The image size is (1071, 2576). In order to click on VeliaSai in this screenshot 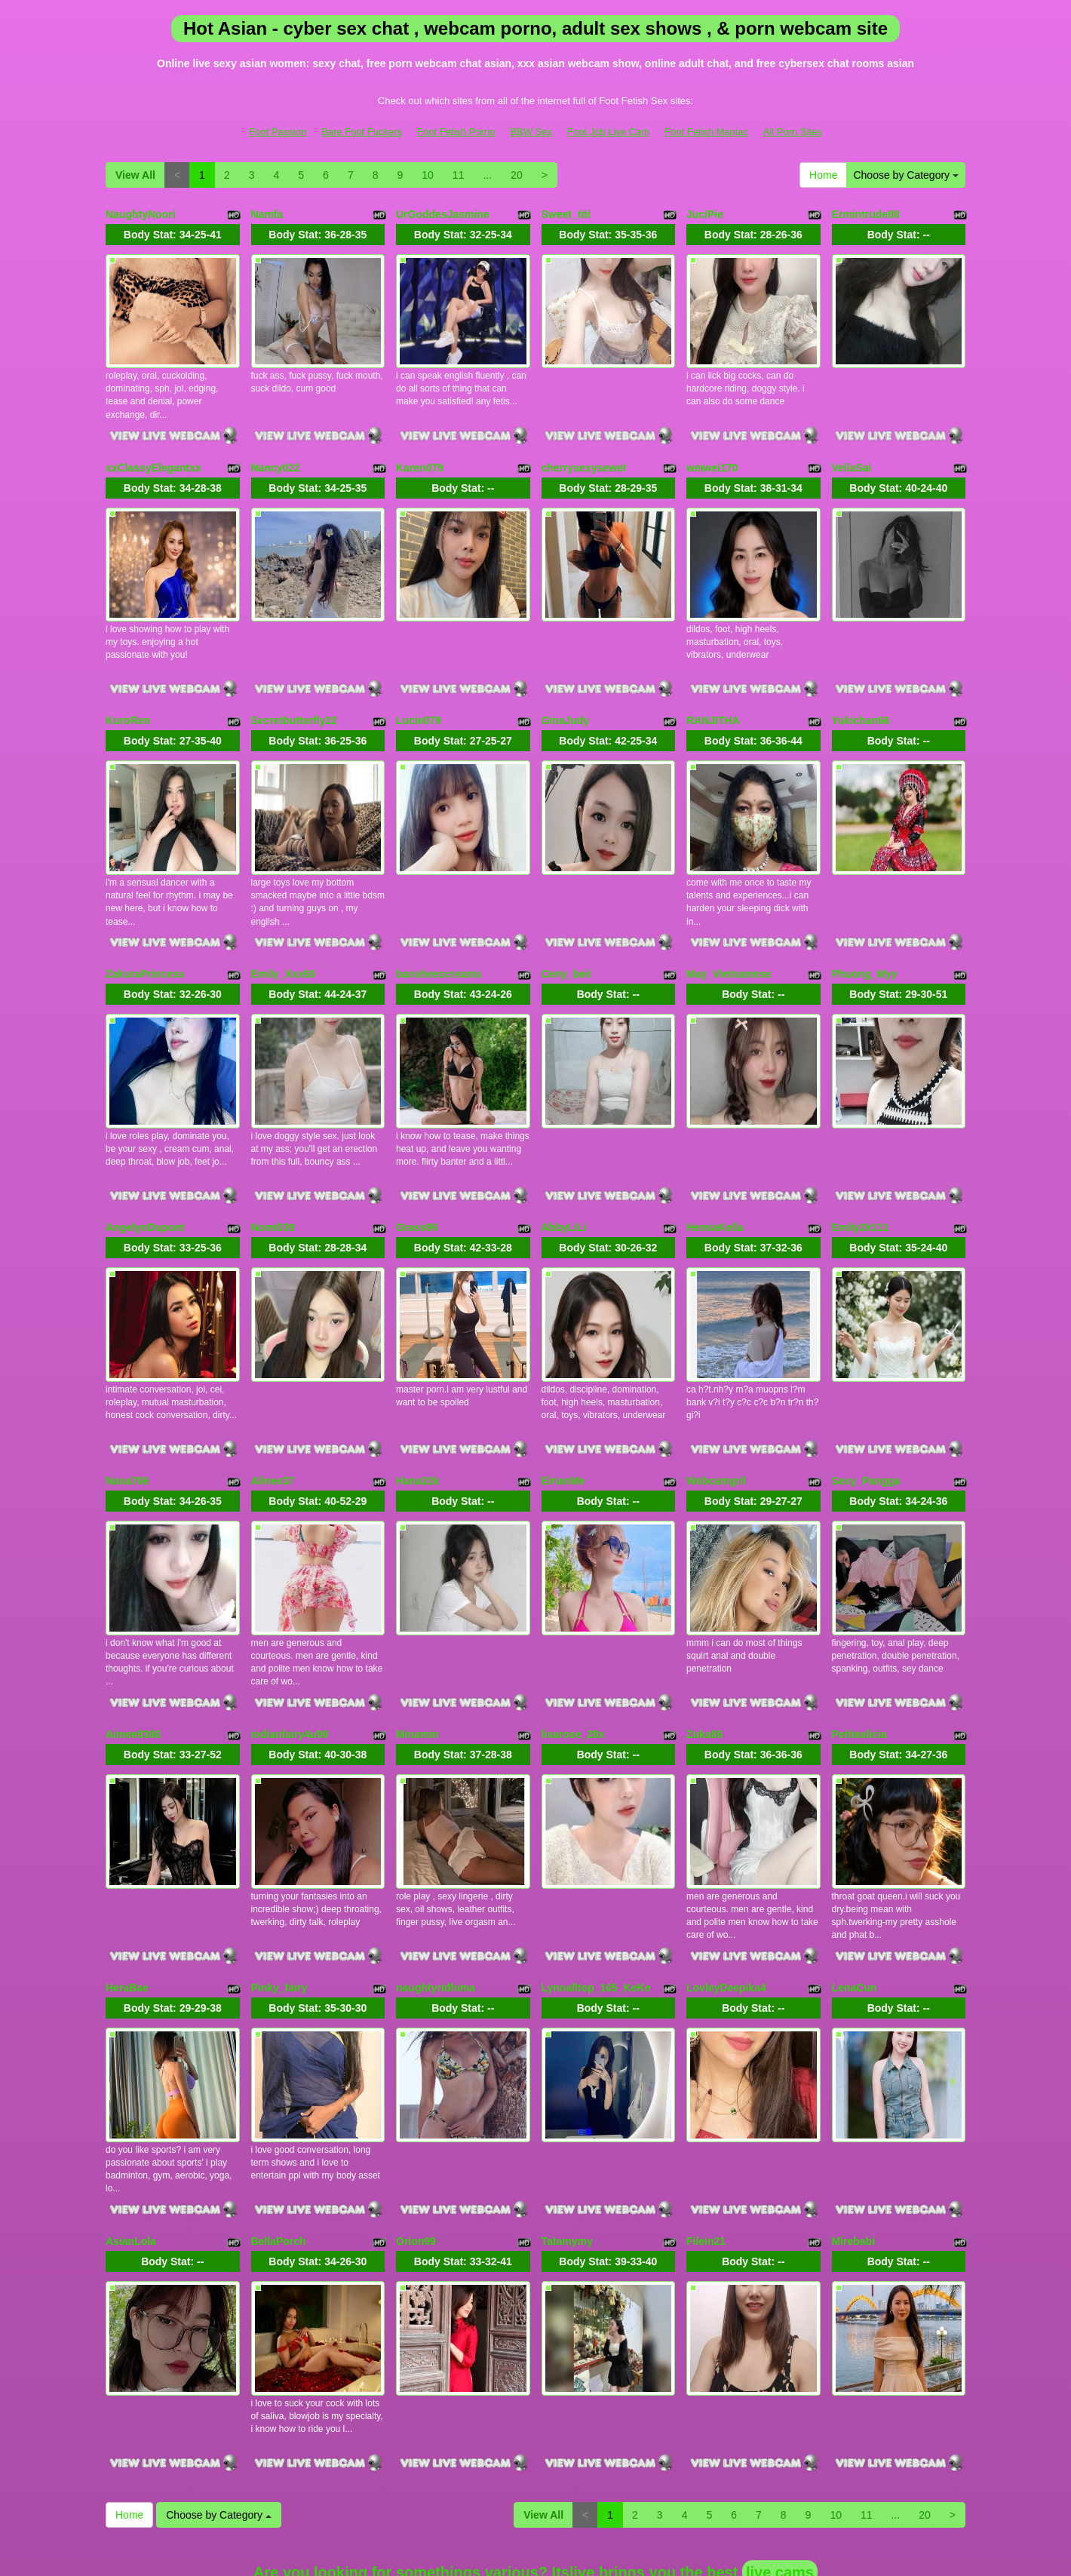, I will do `click(852, 452)`.